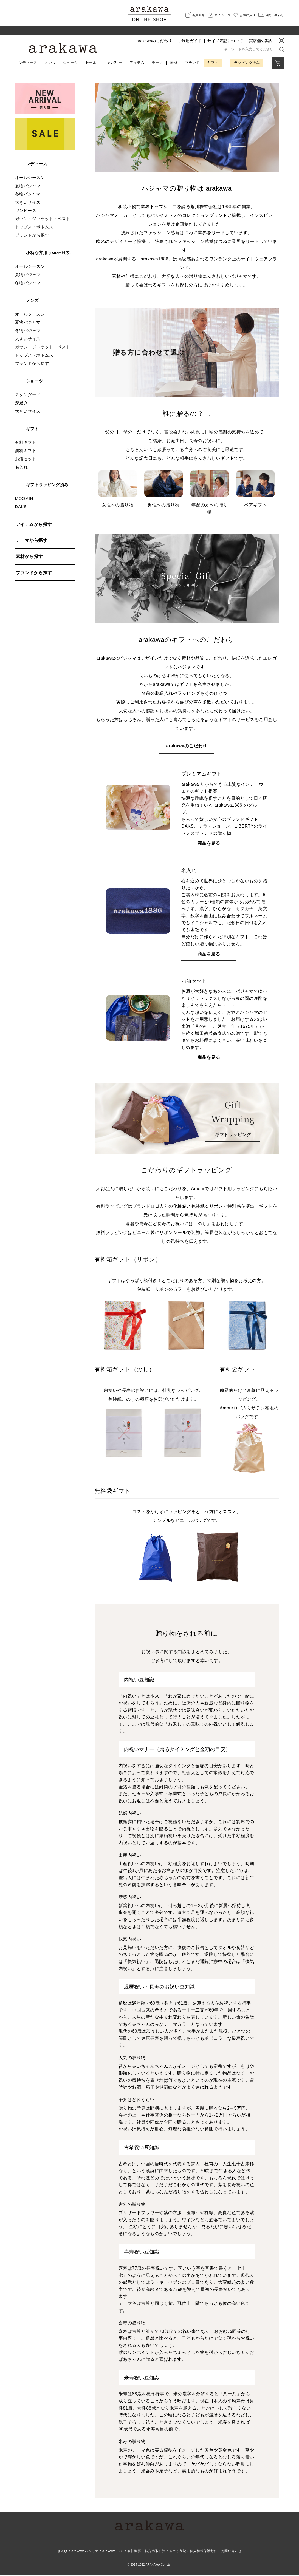 The image size is (299, 2576). I want to click on arakawaのこだわり, so click(154, 41).